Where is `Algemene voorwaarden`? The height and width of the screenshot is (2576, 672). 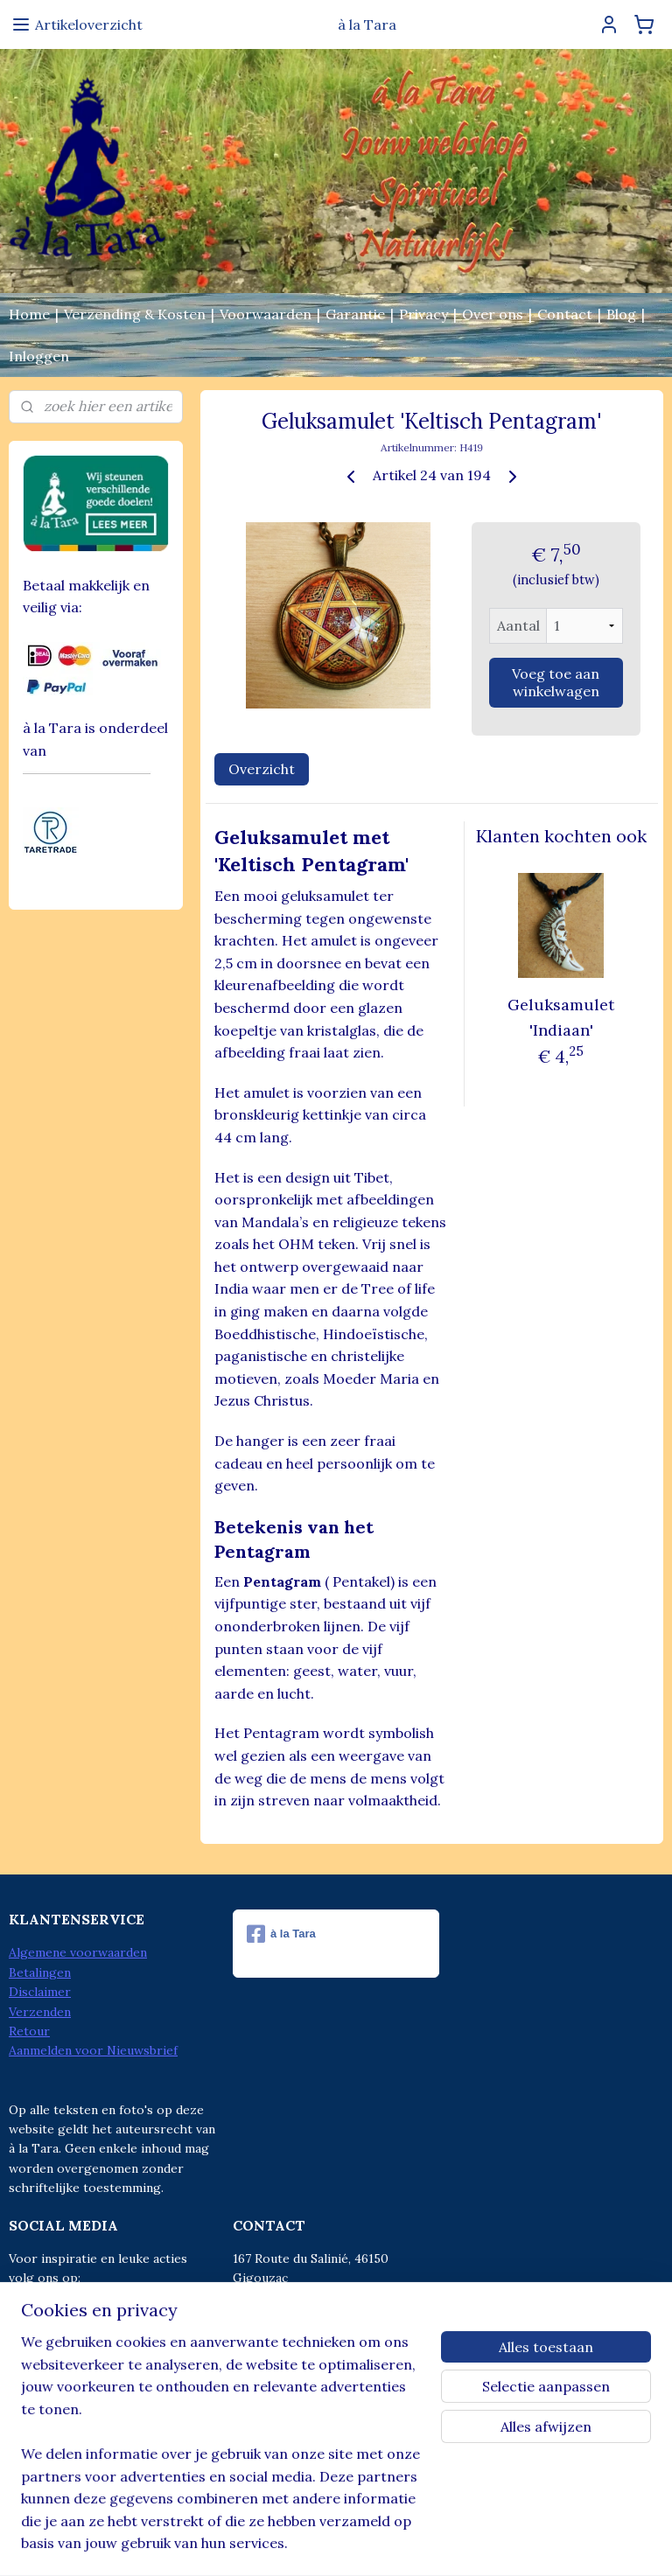 Algemene voorwaarden is located at coordinates (78, 1952).